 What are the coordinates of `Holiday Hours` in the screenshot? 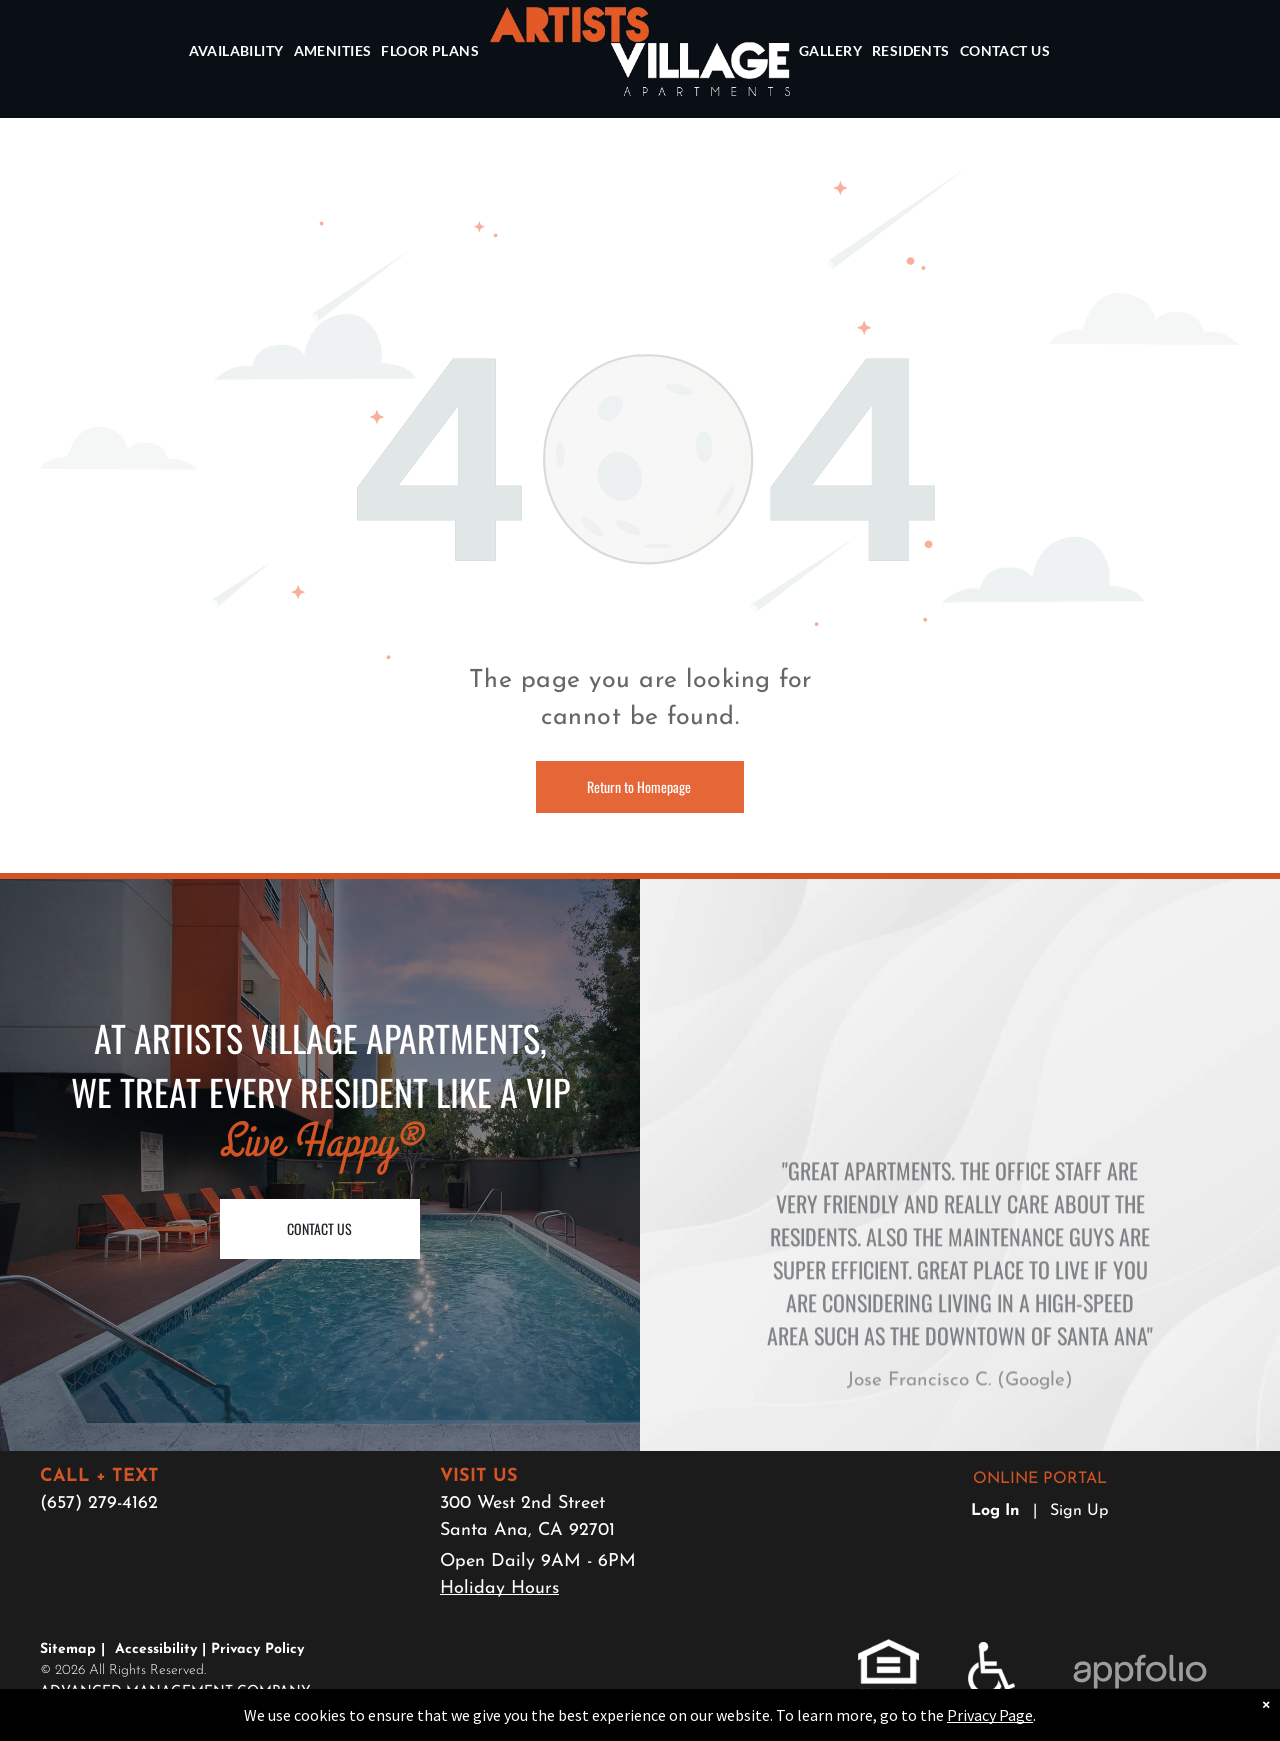 It's located at (499, 1588).